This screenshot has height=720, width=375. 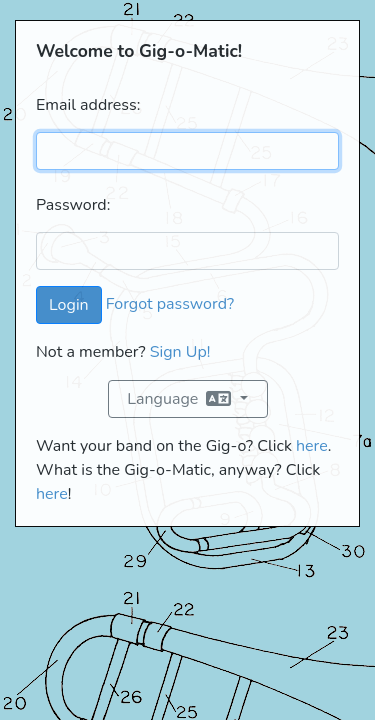 I want to click on Email address:, so click(x=88, y=105).